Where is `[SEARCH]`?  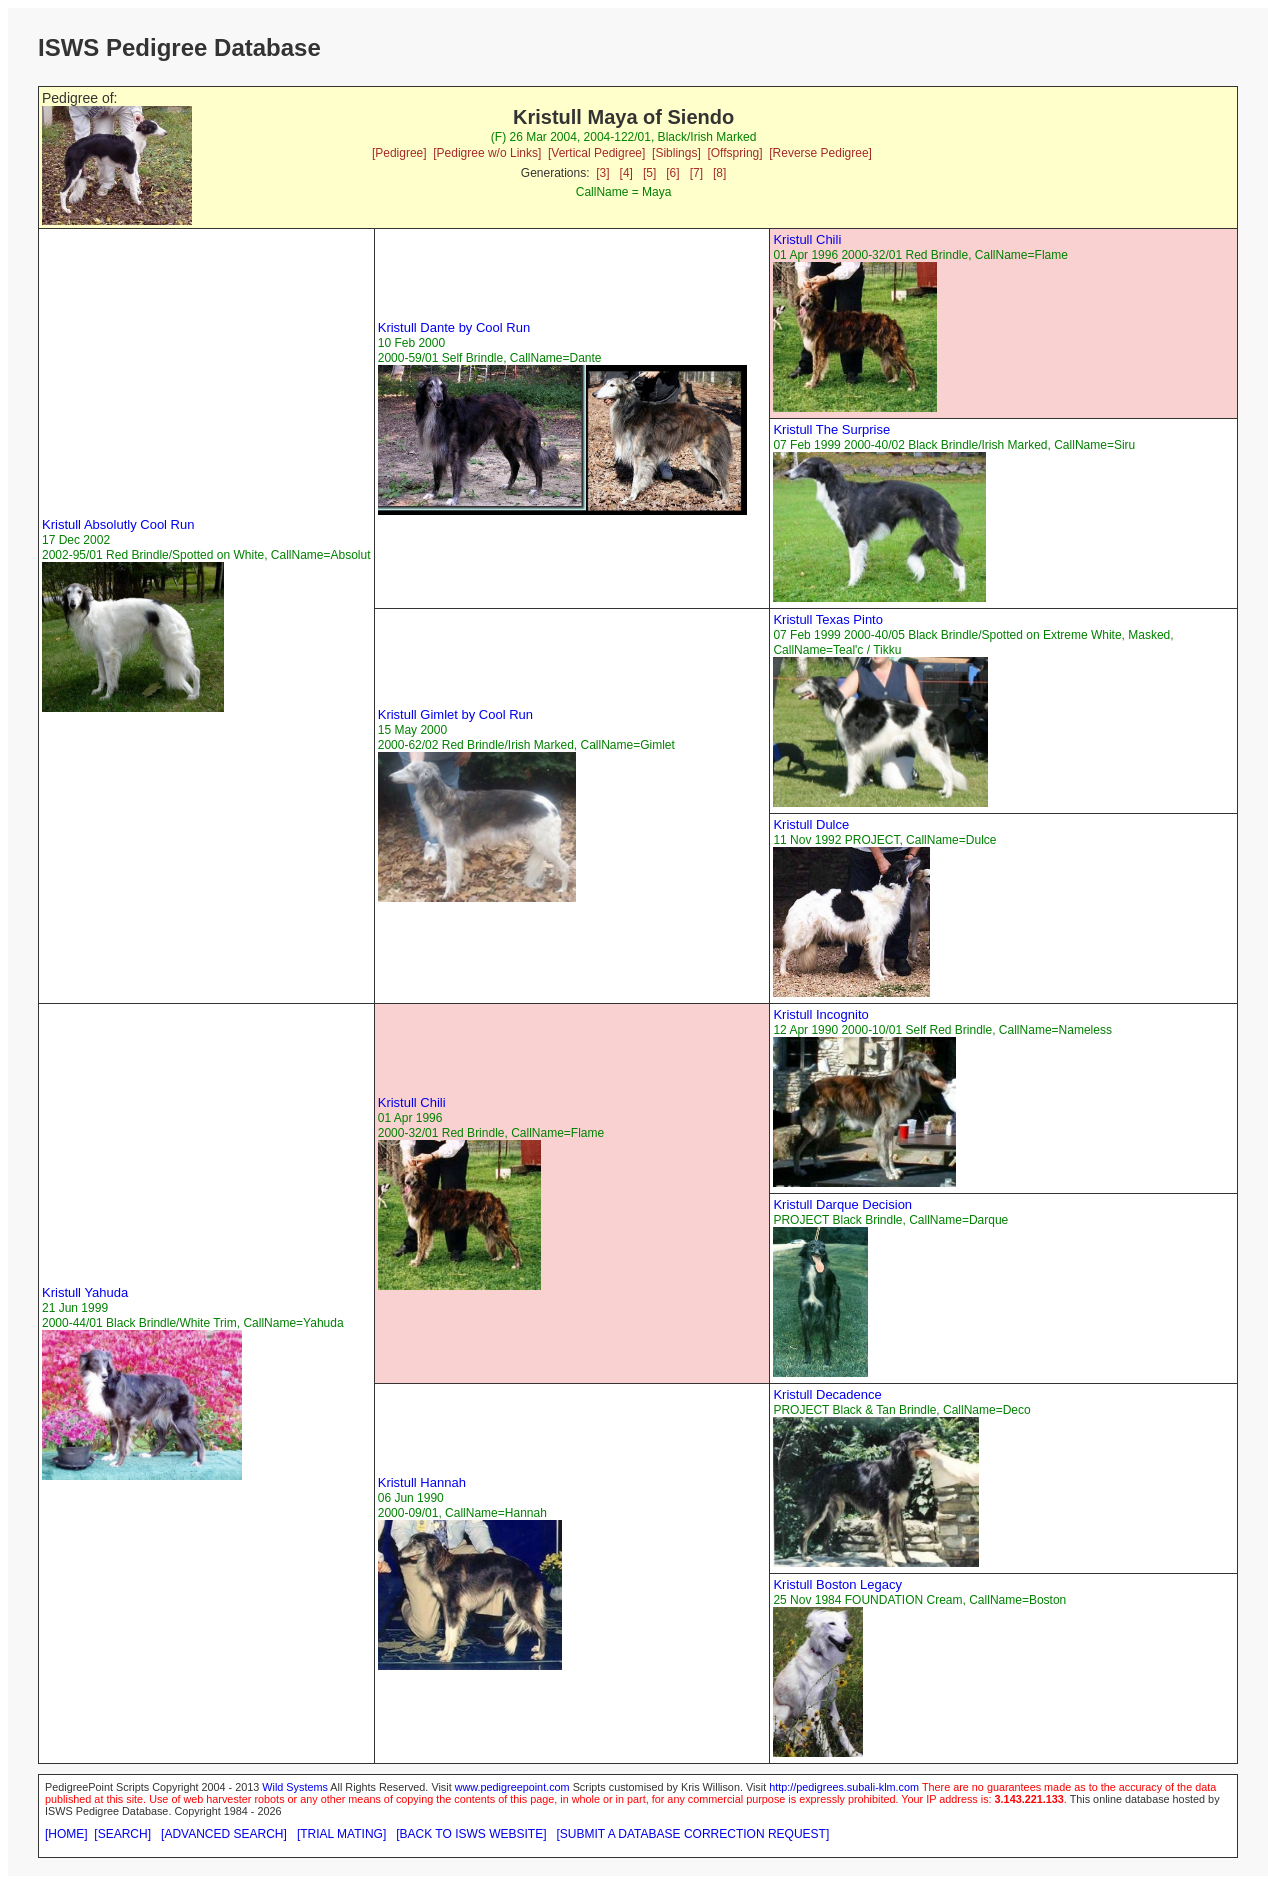 [SEARCH] is located at coordinates (122, 1834).